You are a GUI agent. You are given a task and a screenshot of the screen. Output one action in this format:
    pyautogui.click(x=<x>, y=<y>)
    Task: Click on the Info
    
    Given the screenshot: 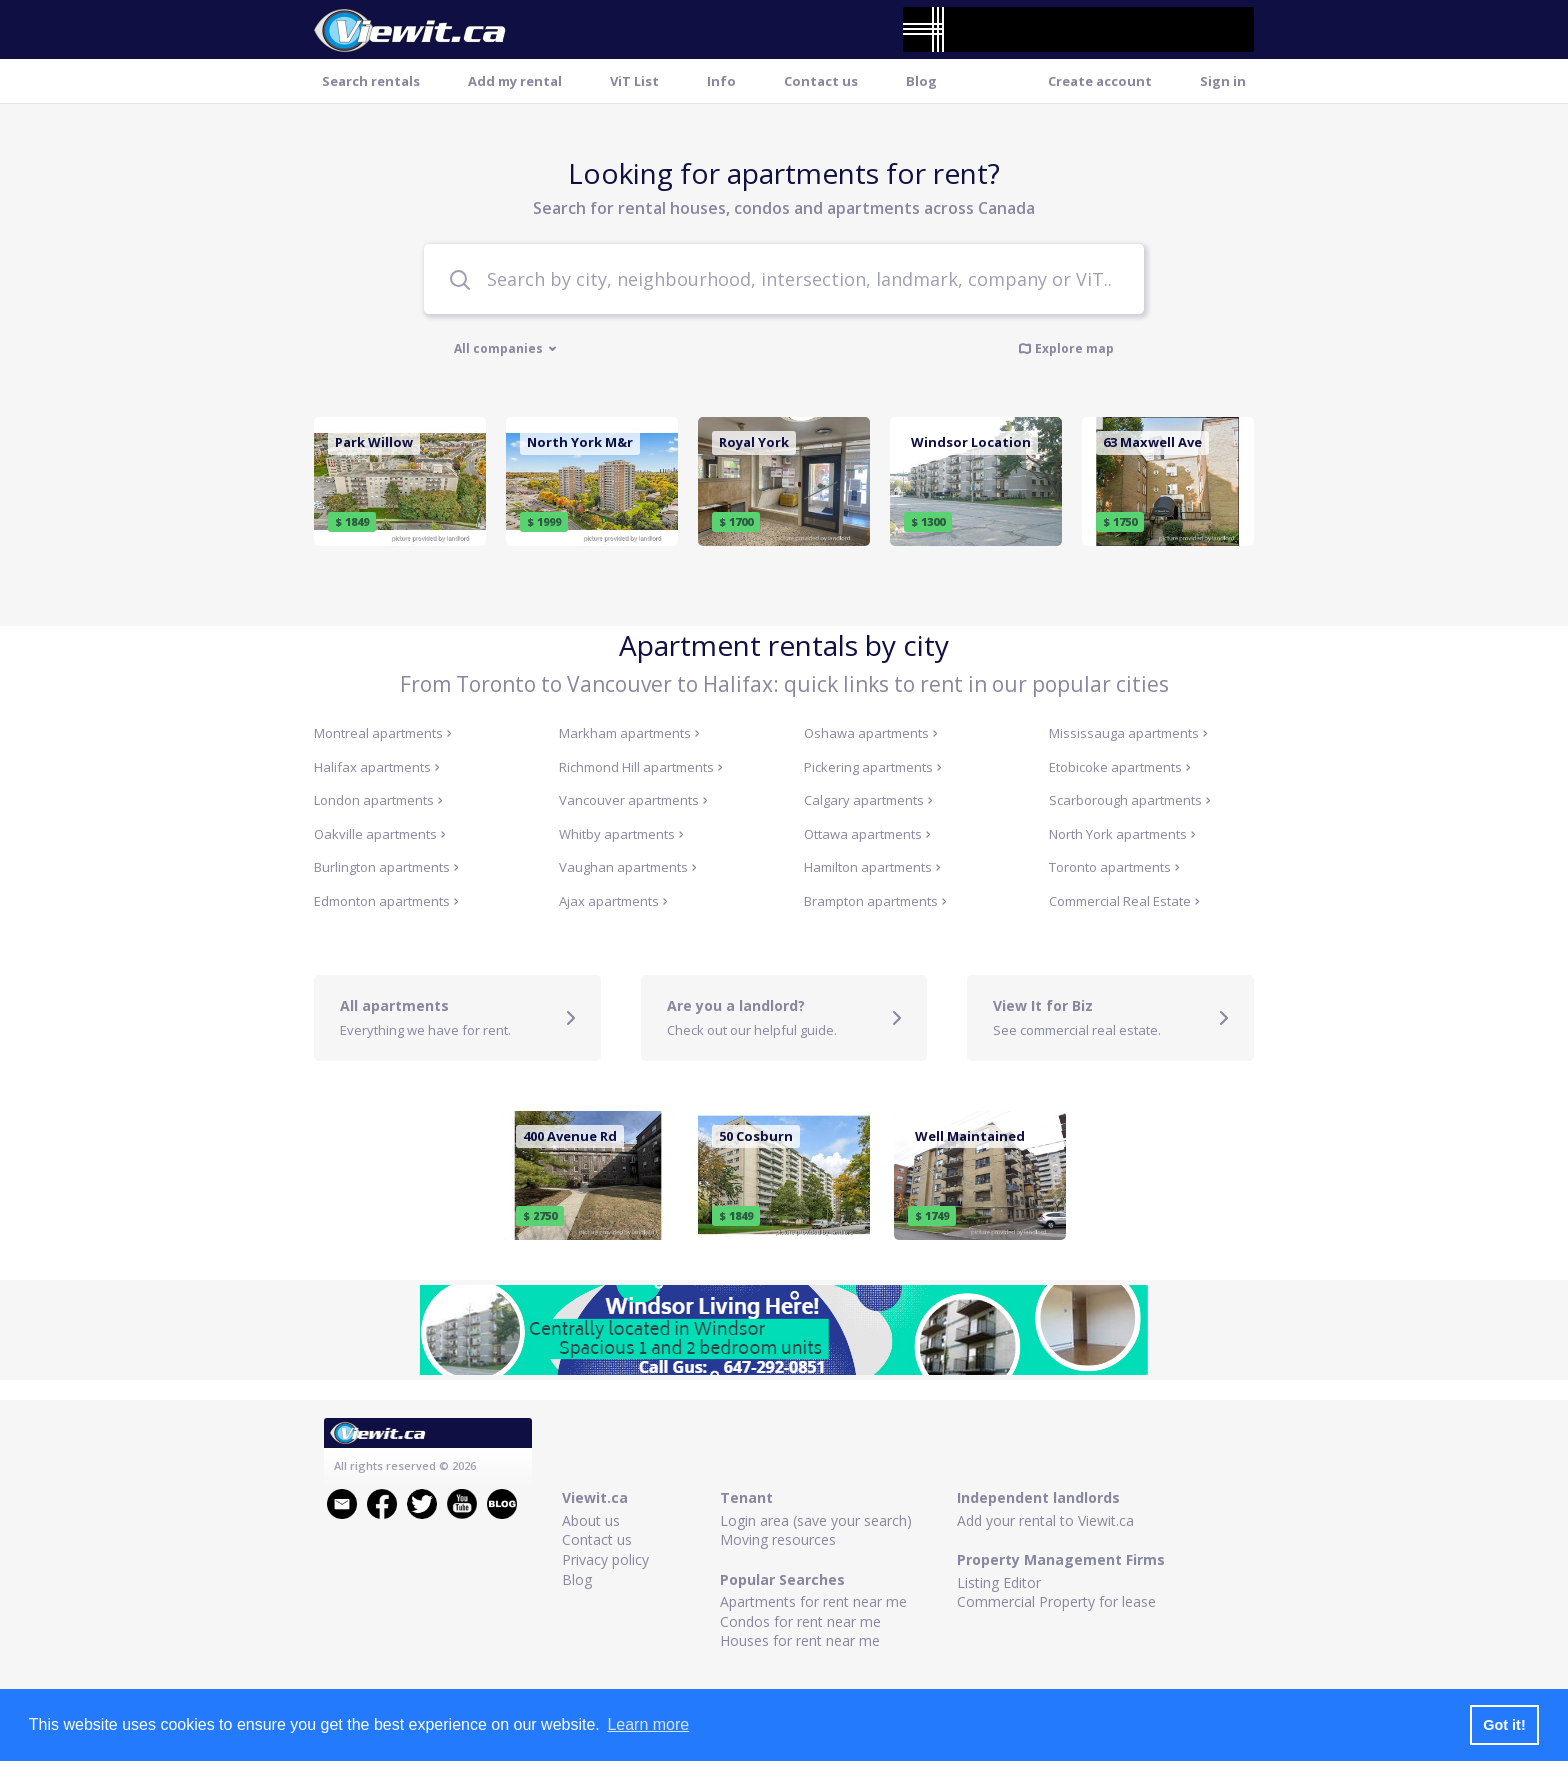 What is the action you would take?
    pyautogui.click(x=721, y=81)
    